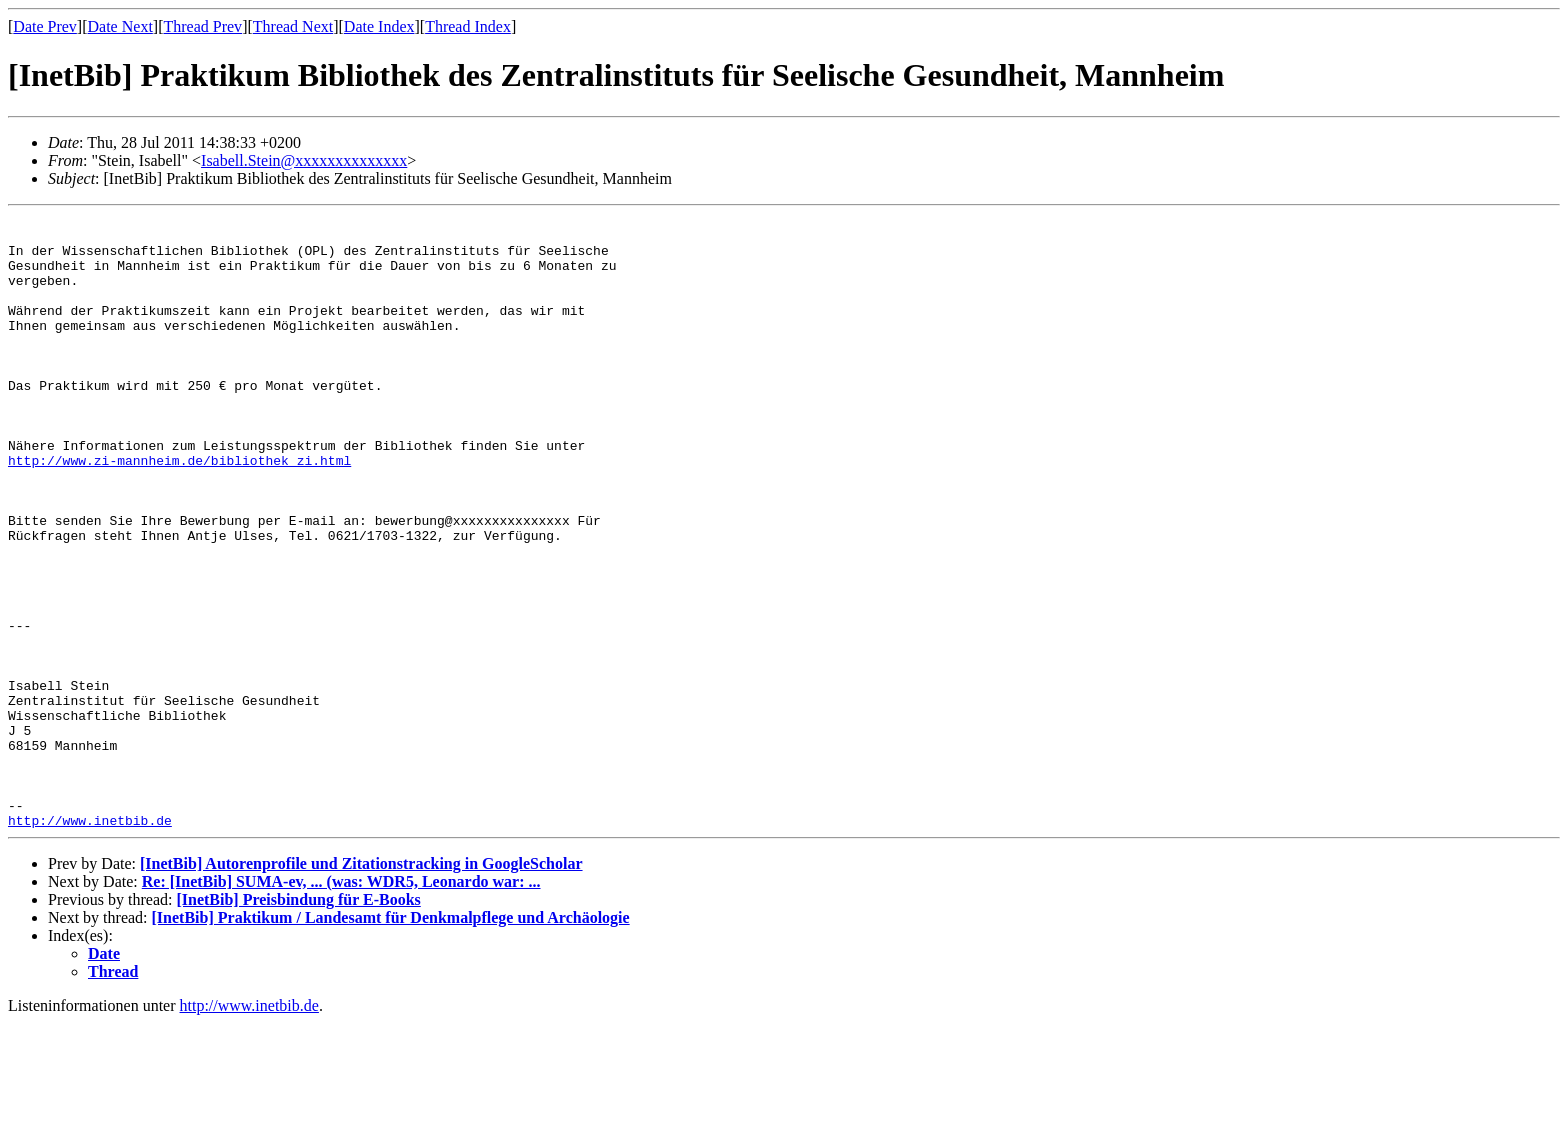  Describe the element at coordinates (361, 986) in the screenshot. I see `[InetBib] Autorenprofile und Zitationstracking in GoogleScholar` at that location.